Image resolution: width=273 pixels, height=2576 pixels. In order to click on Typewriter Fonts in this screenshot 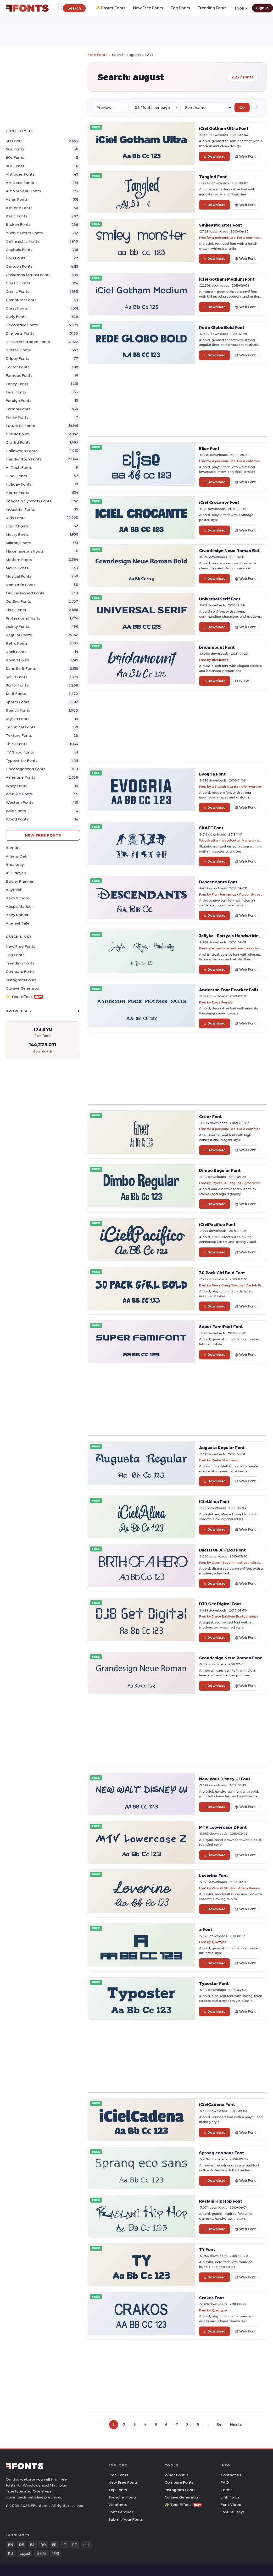, I will do `click(22, 760)`.